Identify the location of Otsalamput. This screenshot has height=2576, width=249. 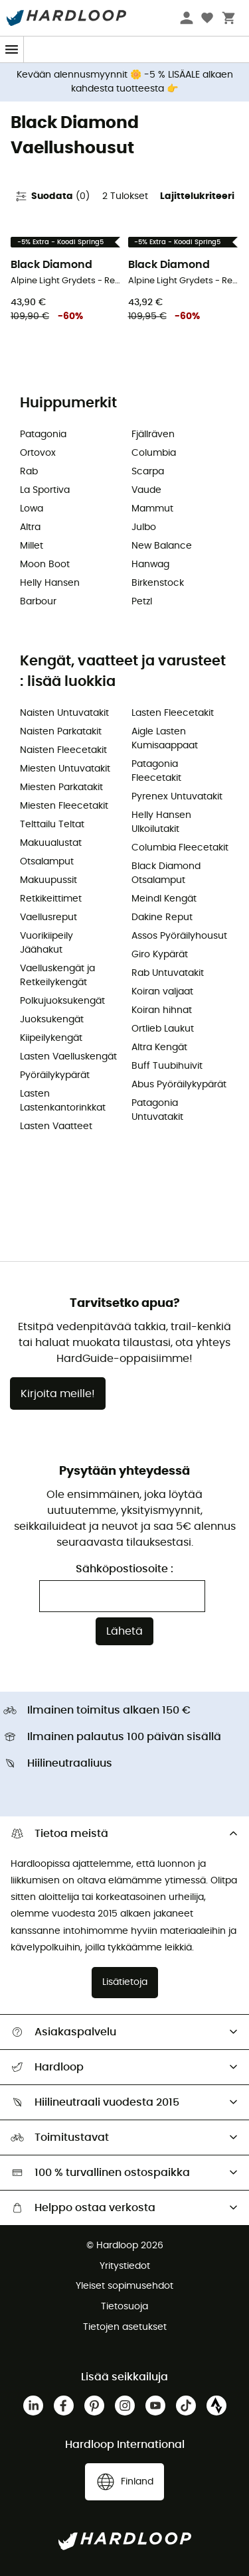
(47, 861).